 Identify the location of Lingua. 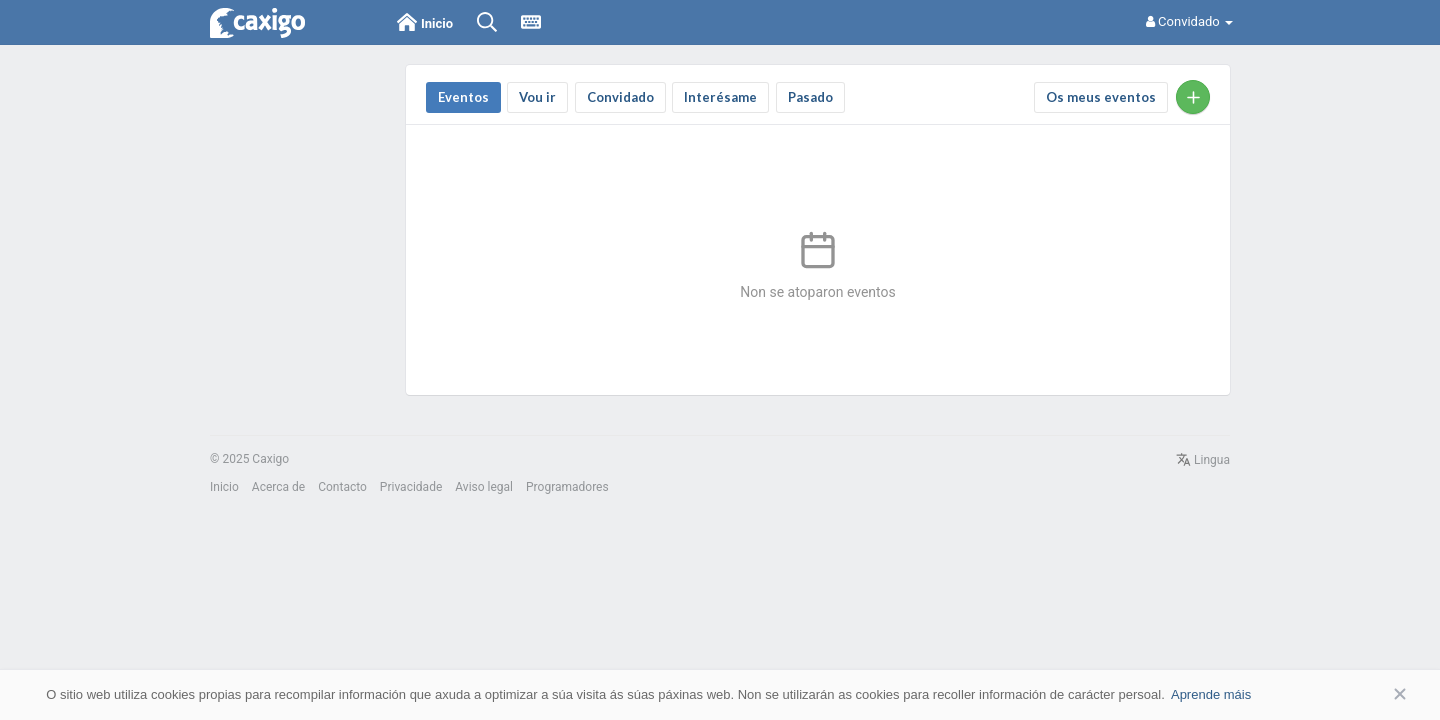
(1203, 460).